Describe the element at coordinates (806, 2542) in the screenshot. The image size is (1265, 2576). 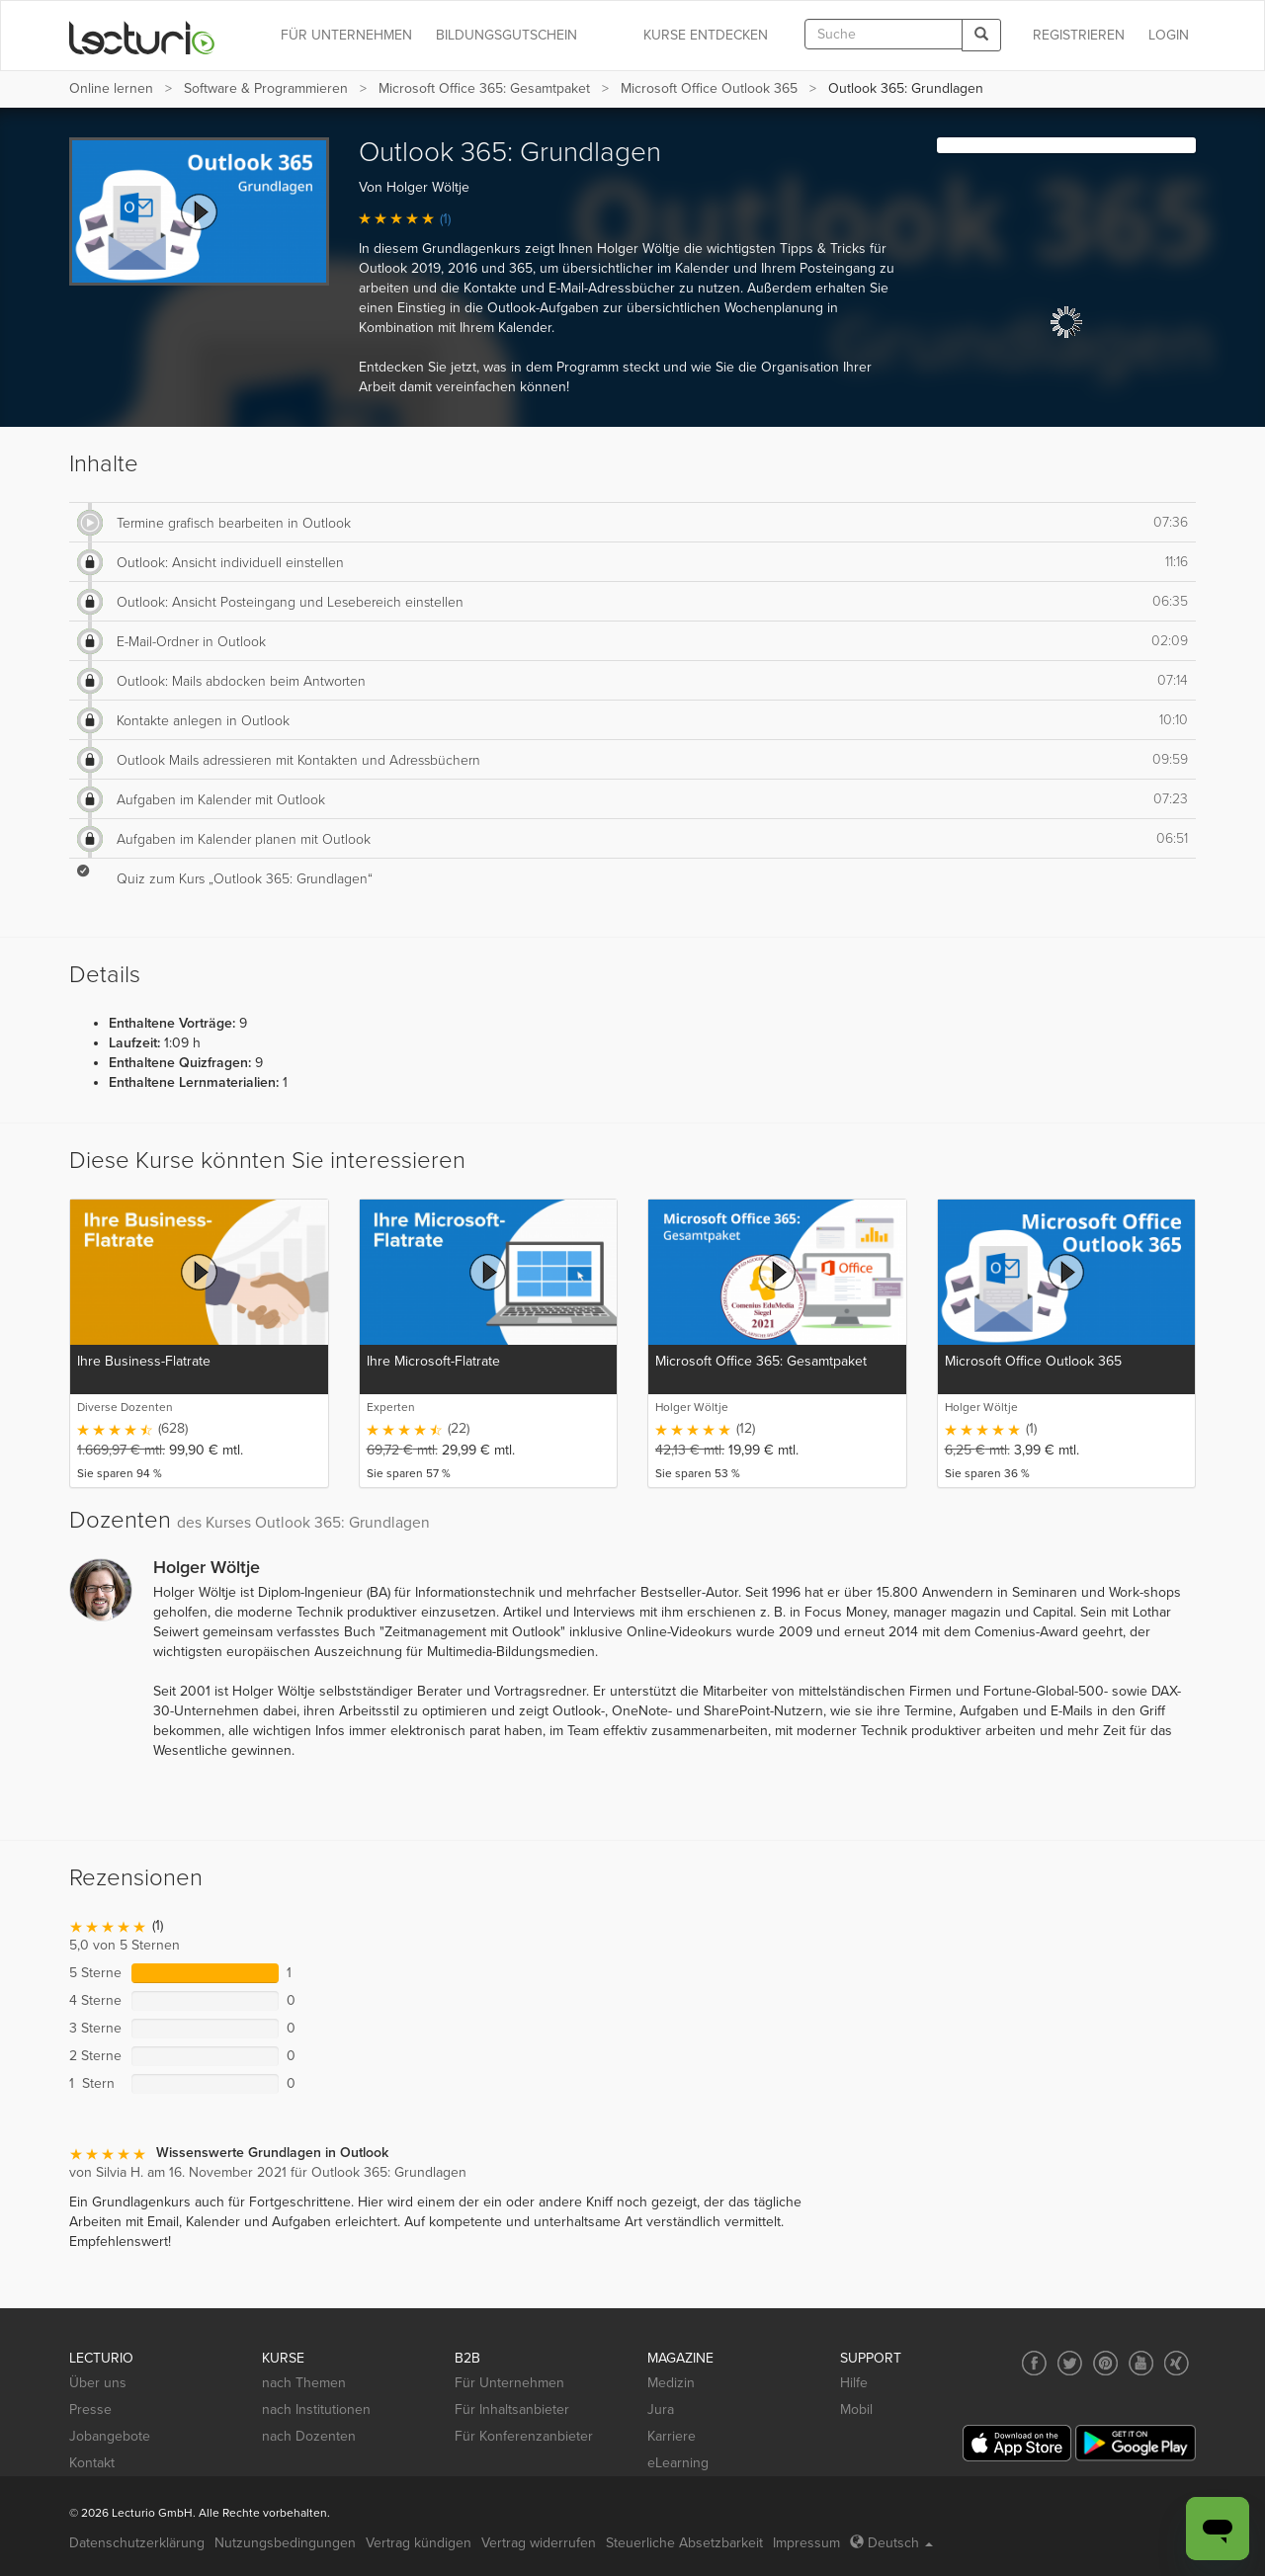
I see `Impressum` at that location.